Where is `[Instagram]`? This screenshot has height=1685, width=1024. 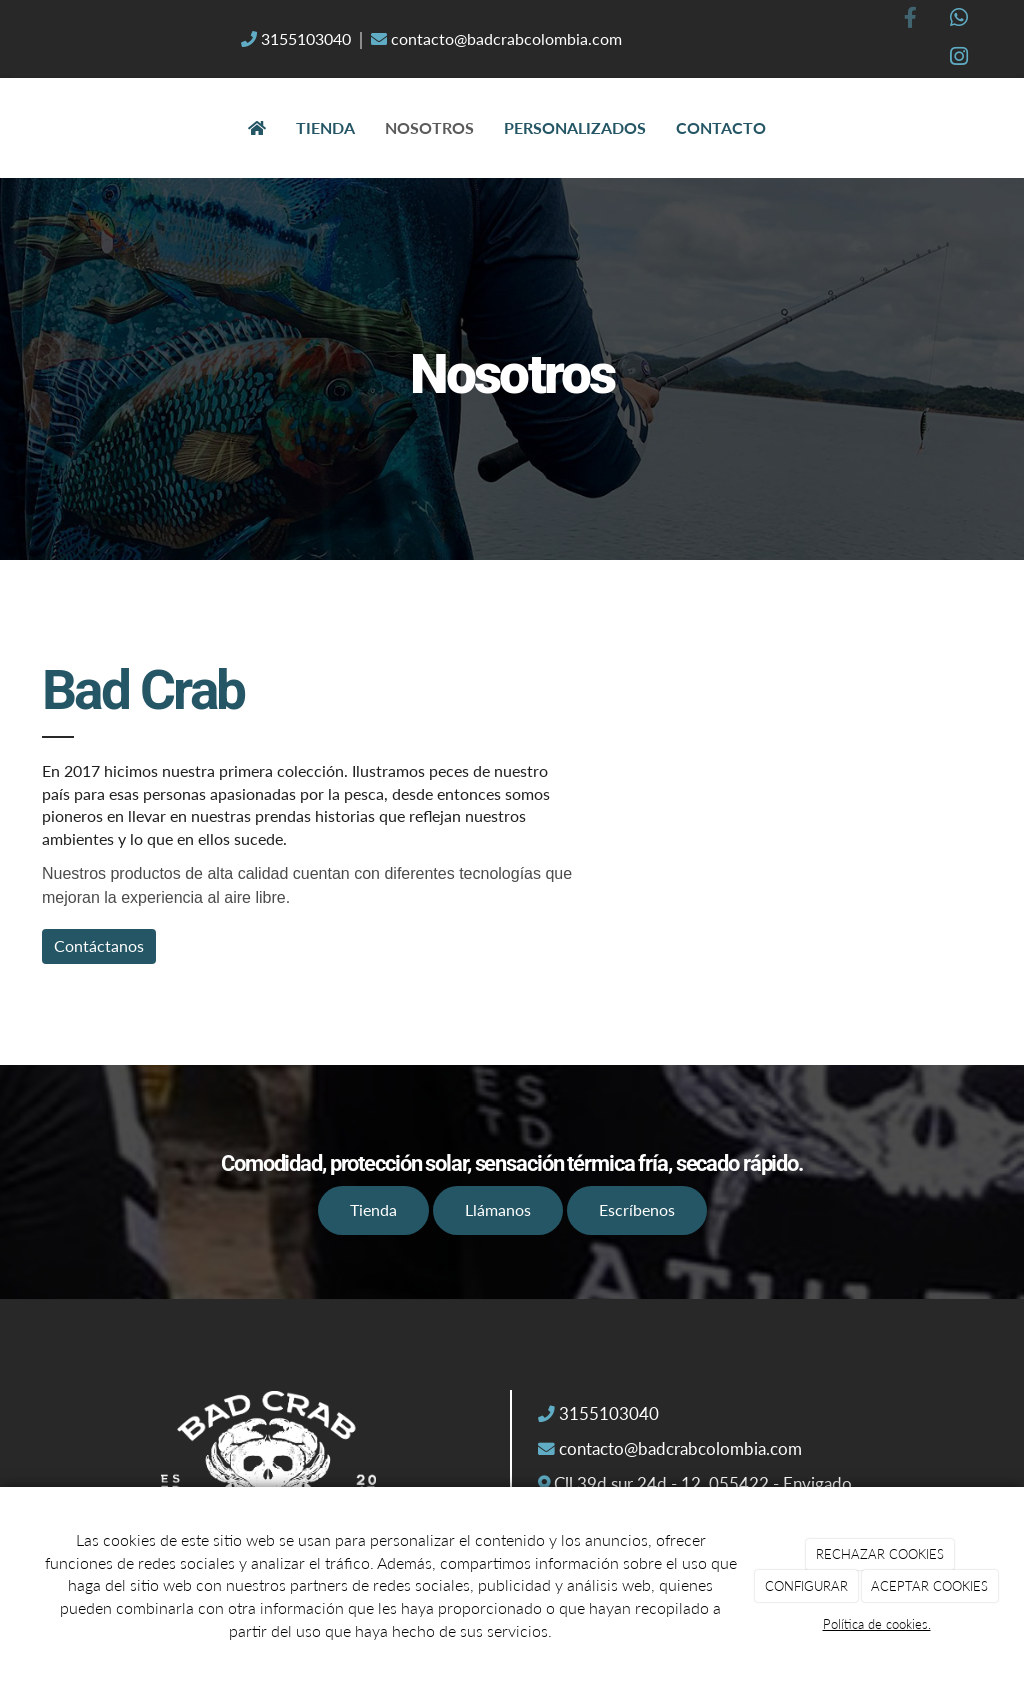
[Instagram] is located at coordinates (959, 58).